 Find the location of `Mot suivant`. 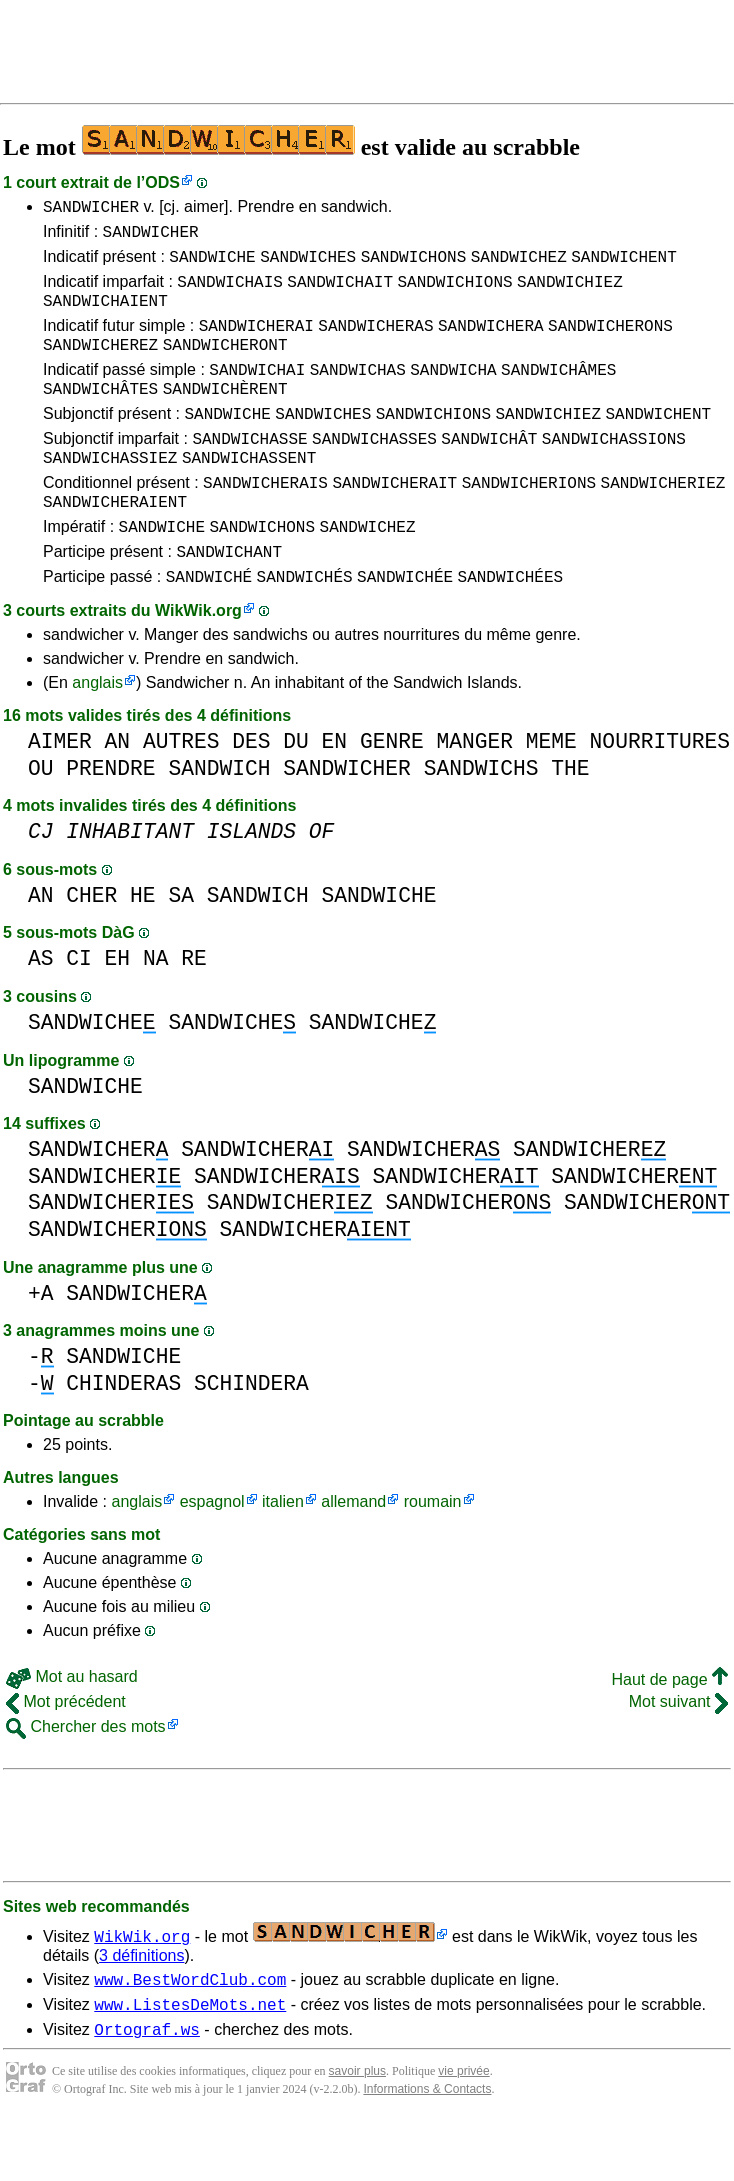

Mot suivant is located at coordinates (678, 1752).